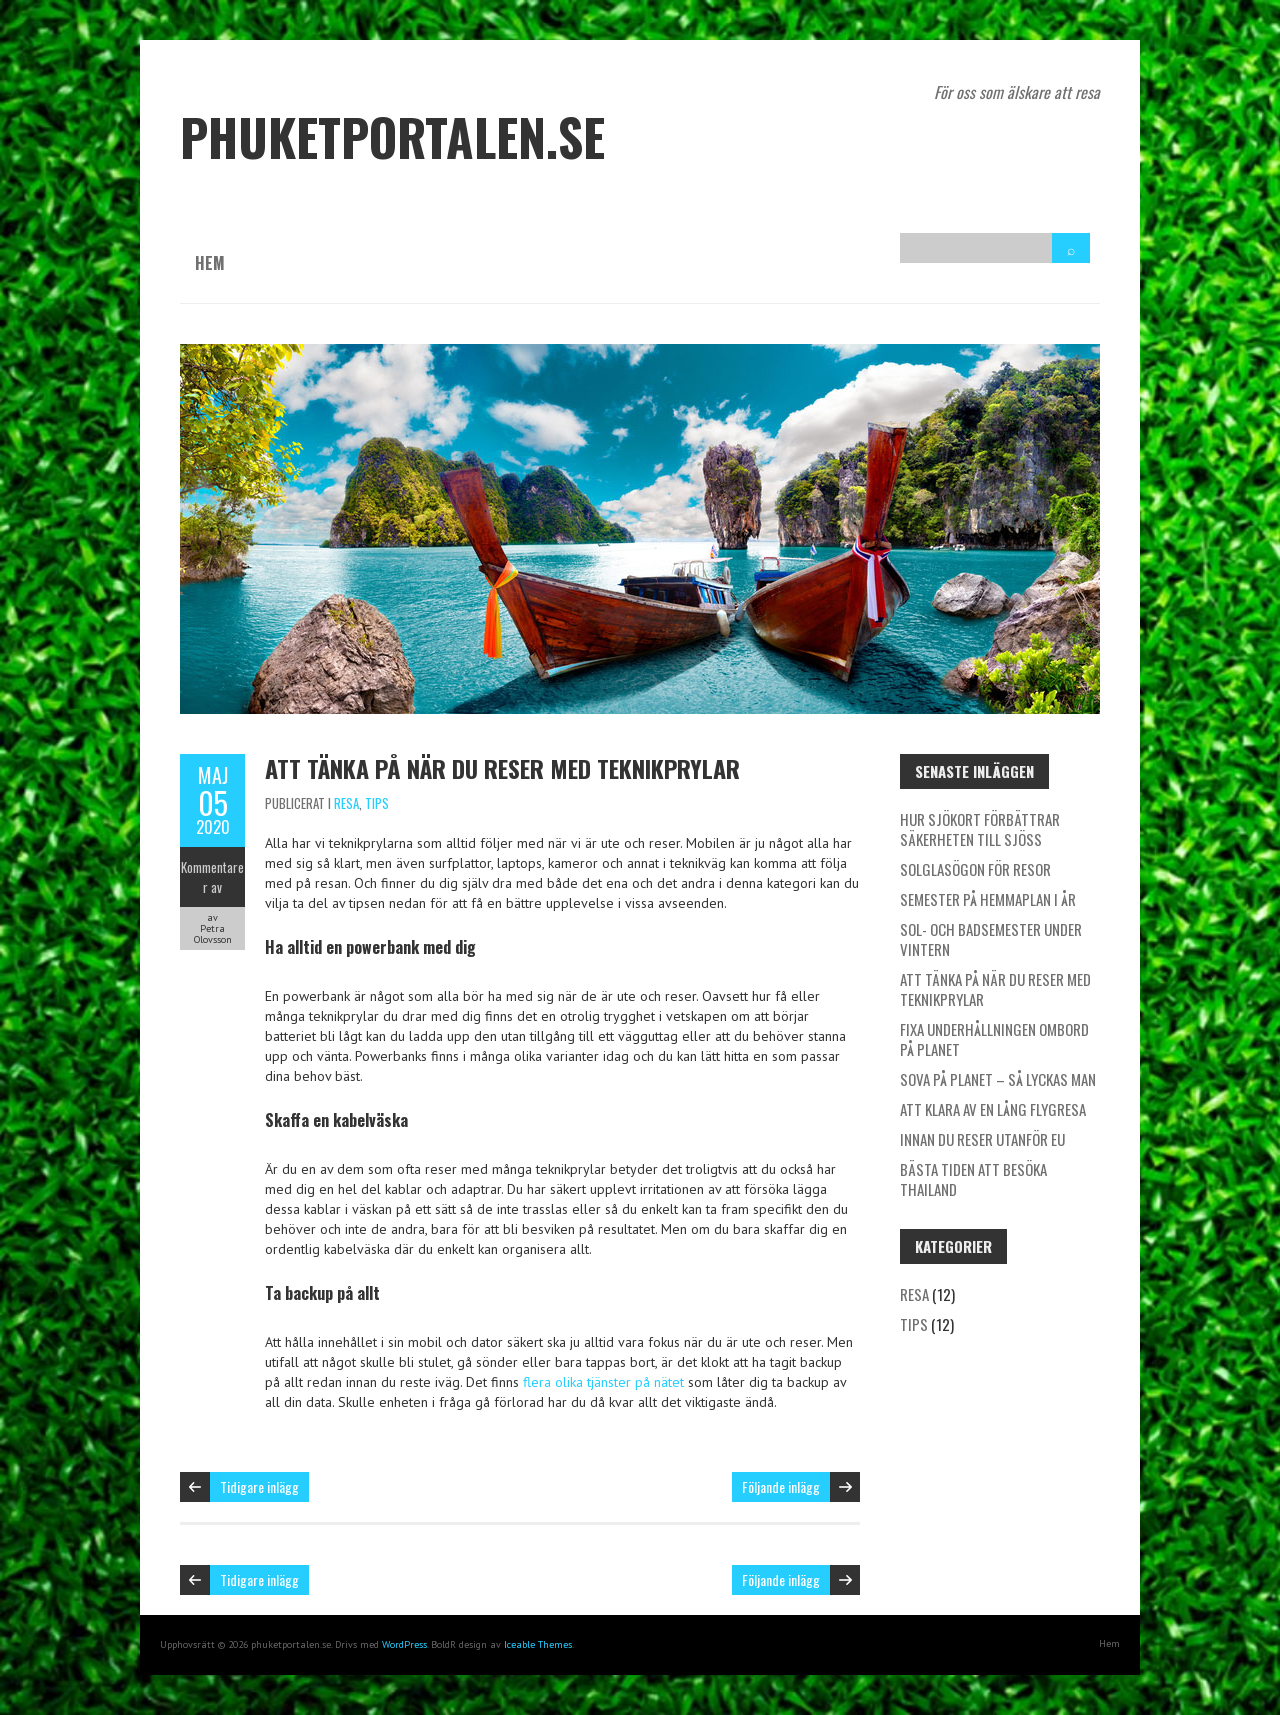 The width and height of the screenshot is (1280, 1715). I want to click on flera olika tjänster på nätet, so click(603, 1382).